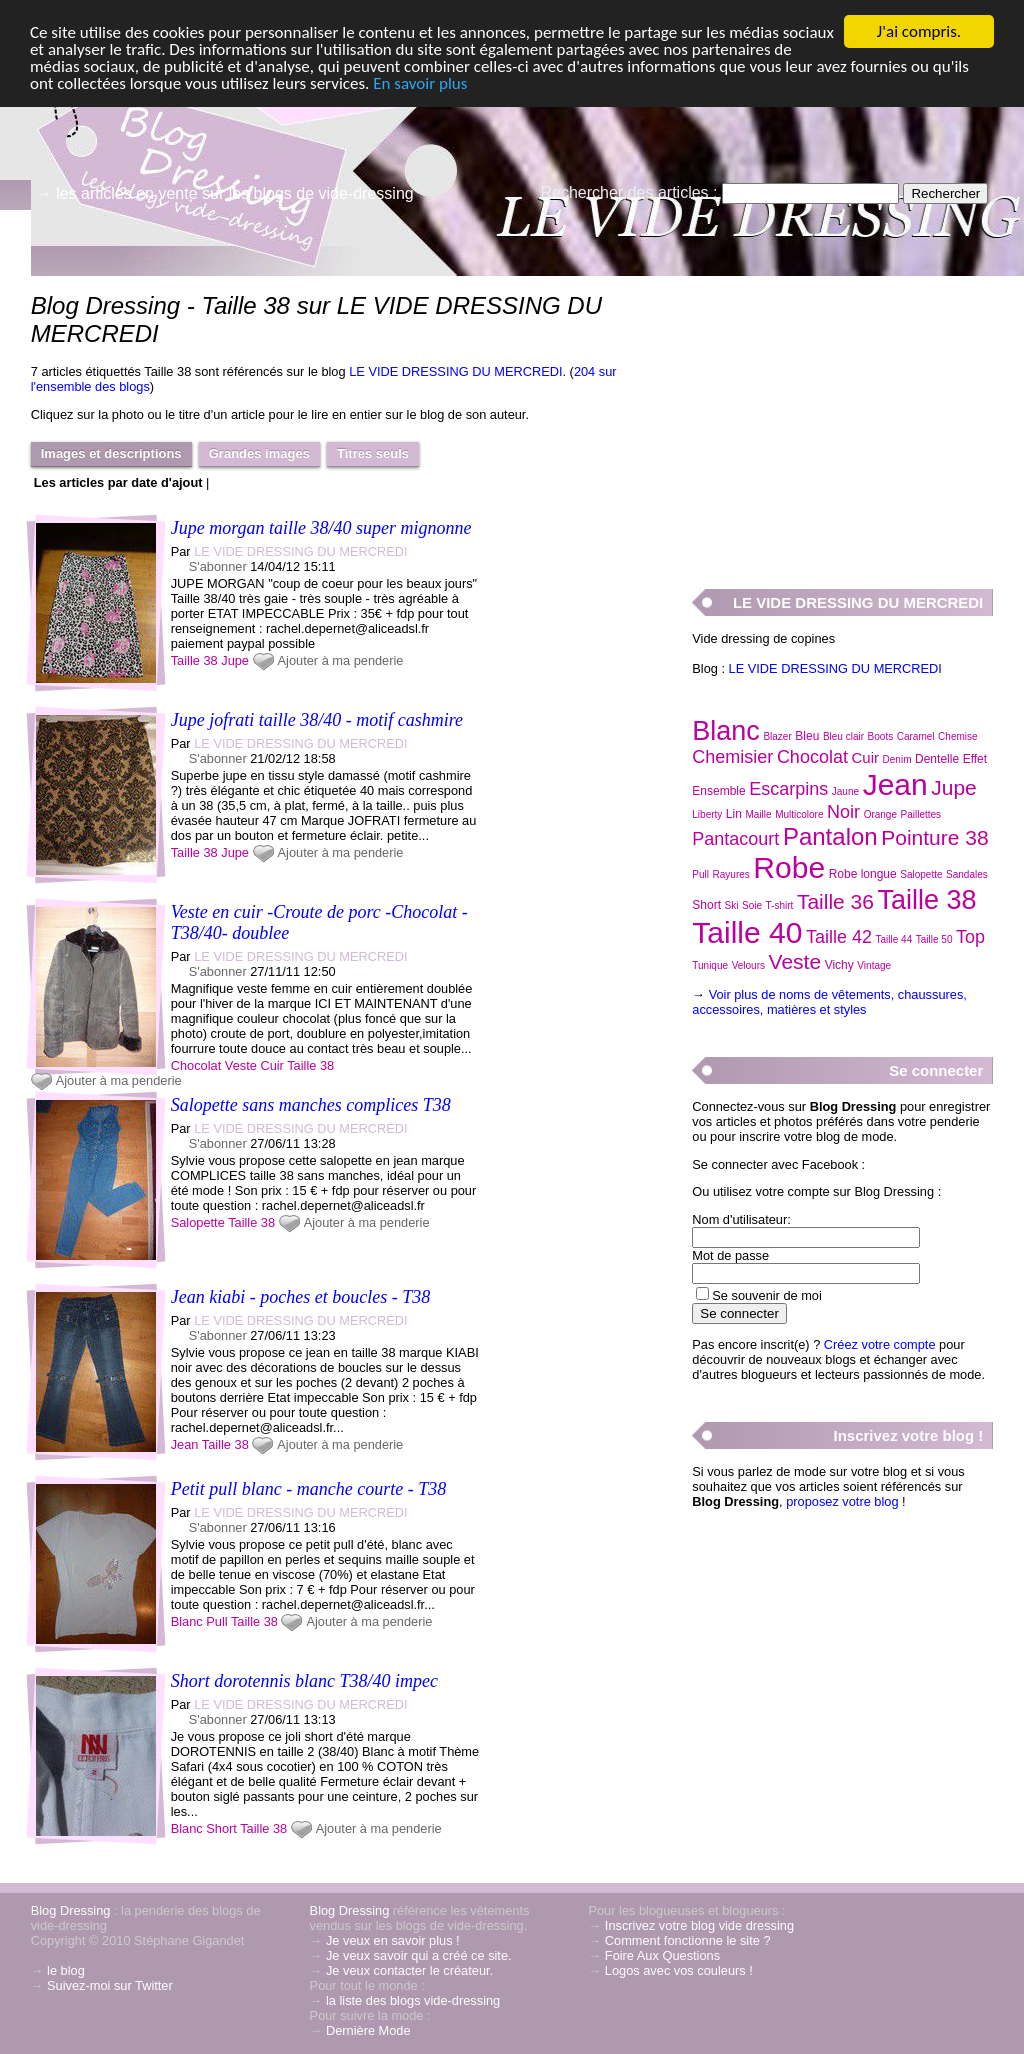 The width and height of the screenshot is (1024, 2054). What do you see at coordinates (221, 1828) in the screenshot?
I see `Short` at bounding box center [221, 1828].